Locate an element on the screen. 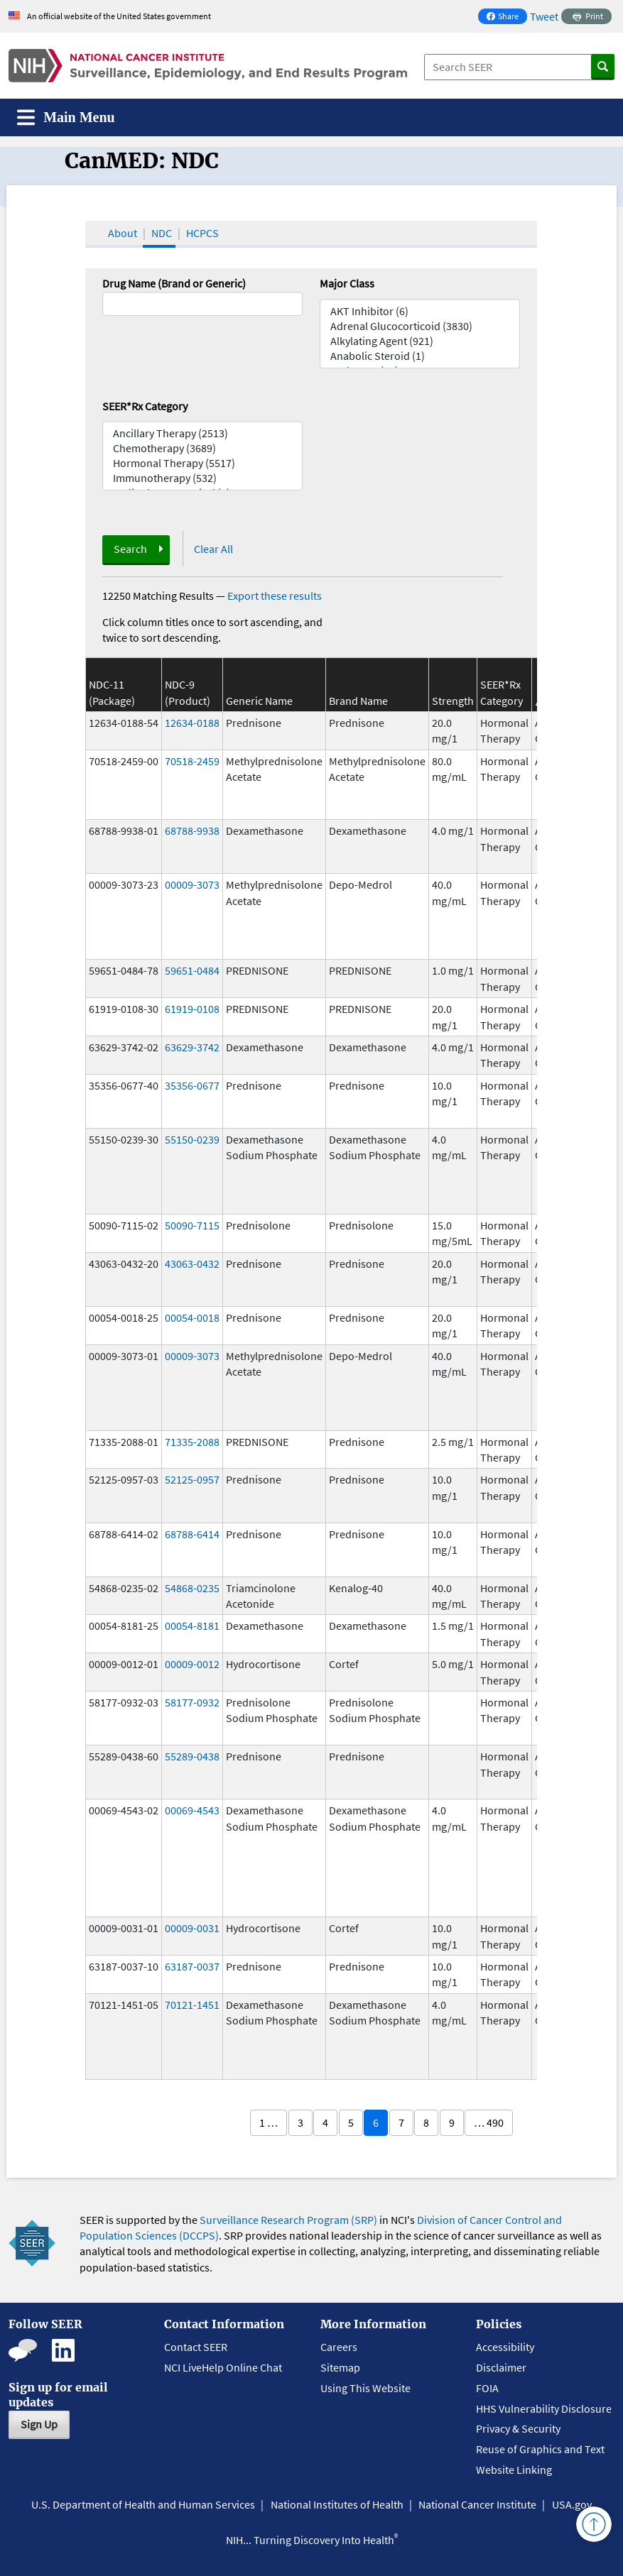 This screenshot has width=623, height=2576. 00009-3073 is located at coordinates (192, 884).